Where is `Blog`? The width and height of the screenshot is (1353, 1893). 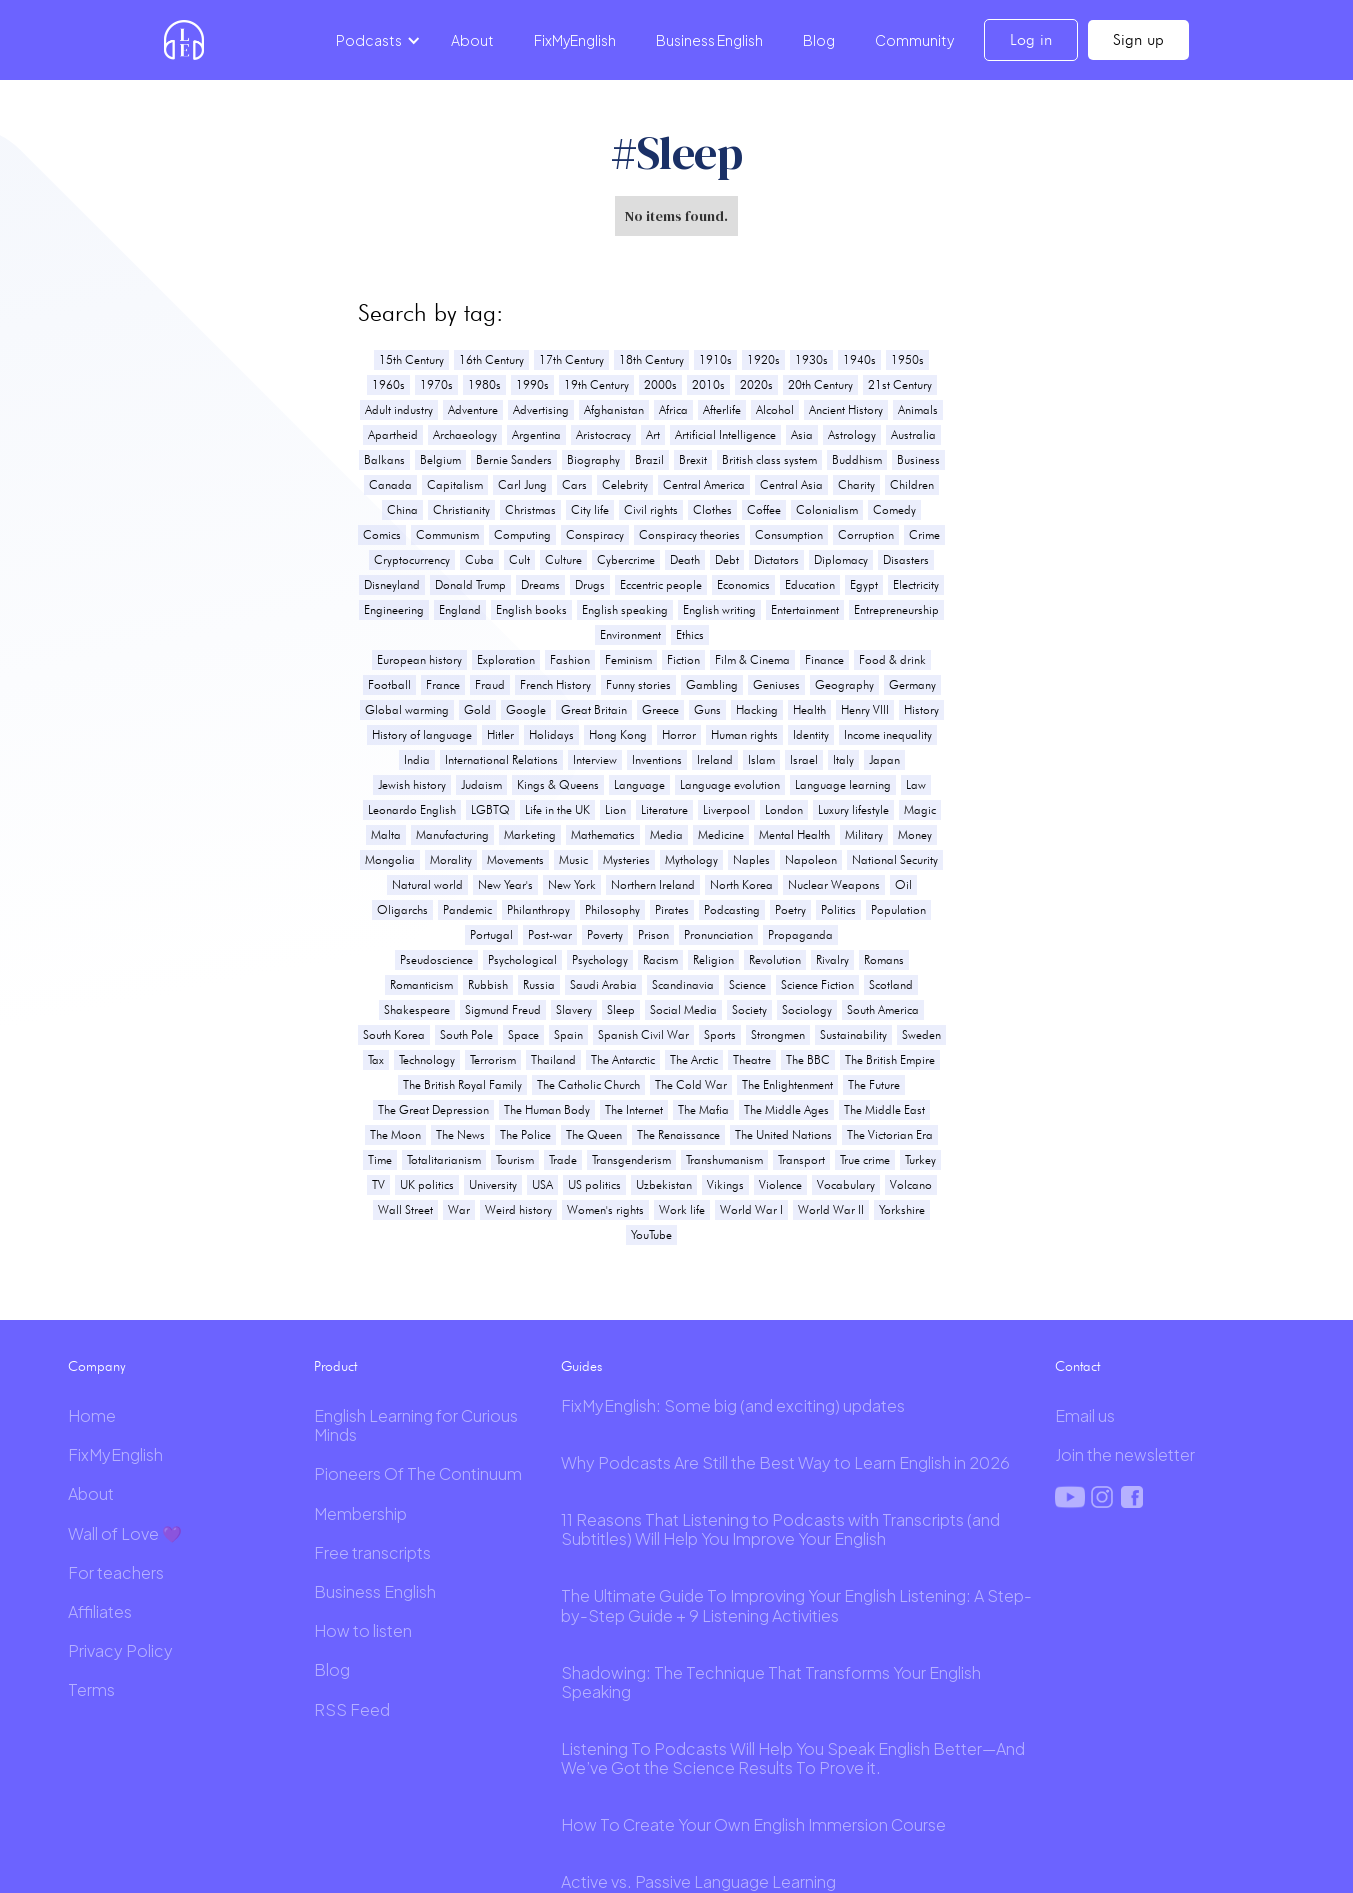 Blog is located at coordinates (819, 40).